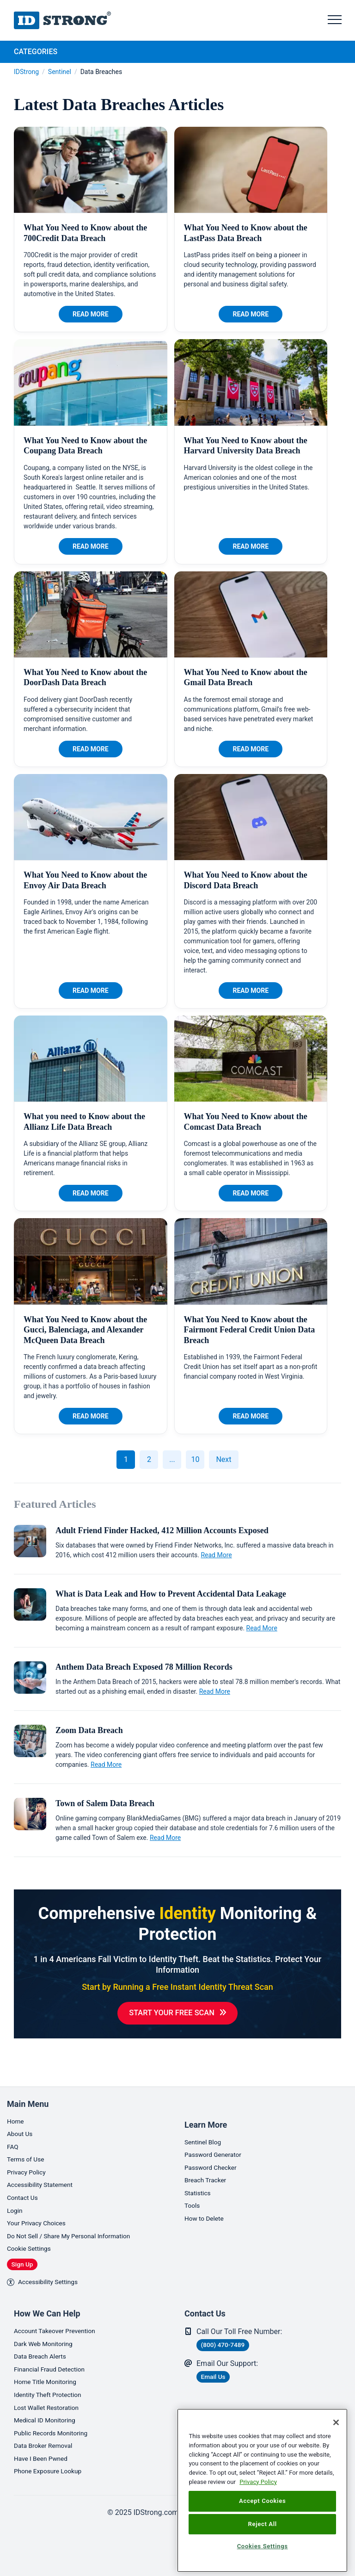  What do you see at coordinates (13, 2121) in the screenshot?
I see `FAQ` at bounding box center [13, 2121].